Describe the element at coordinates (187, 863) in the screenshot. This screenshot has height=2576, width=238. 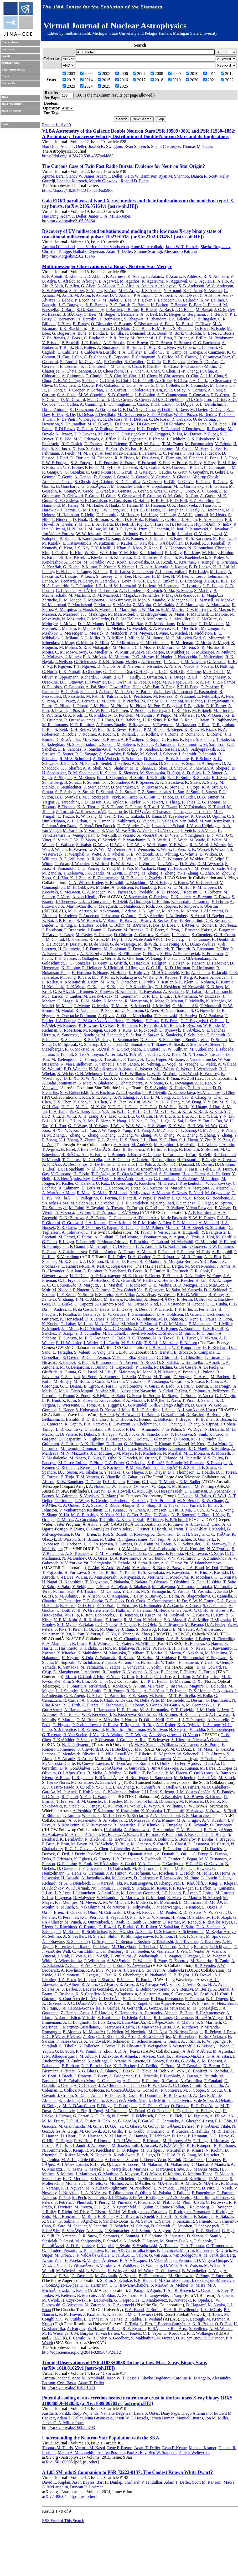
I see `D. S. Wu` at that location.